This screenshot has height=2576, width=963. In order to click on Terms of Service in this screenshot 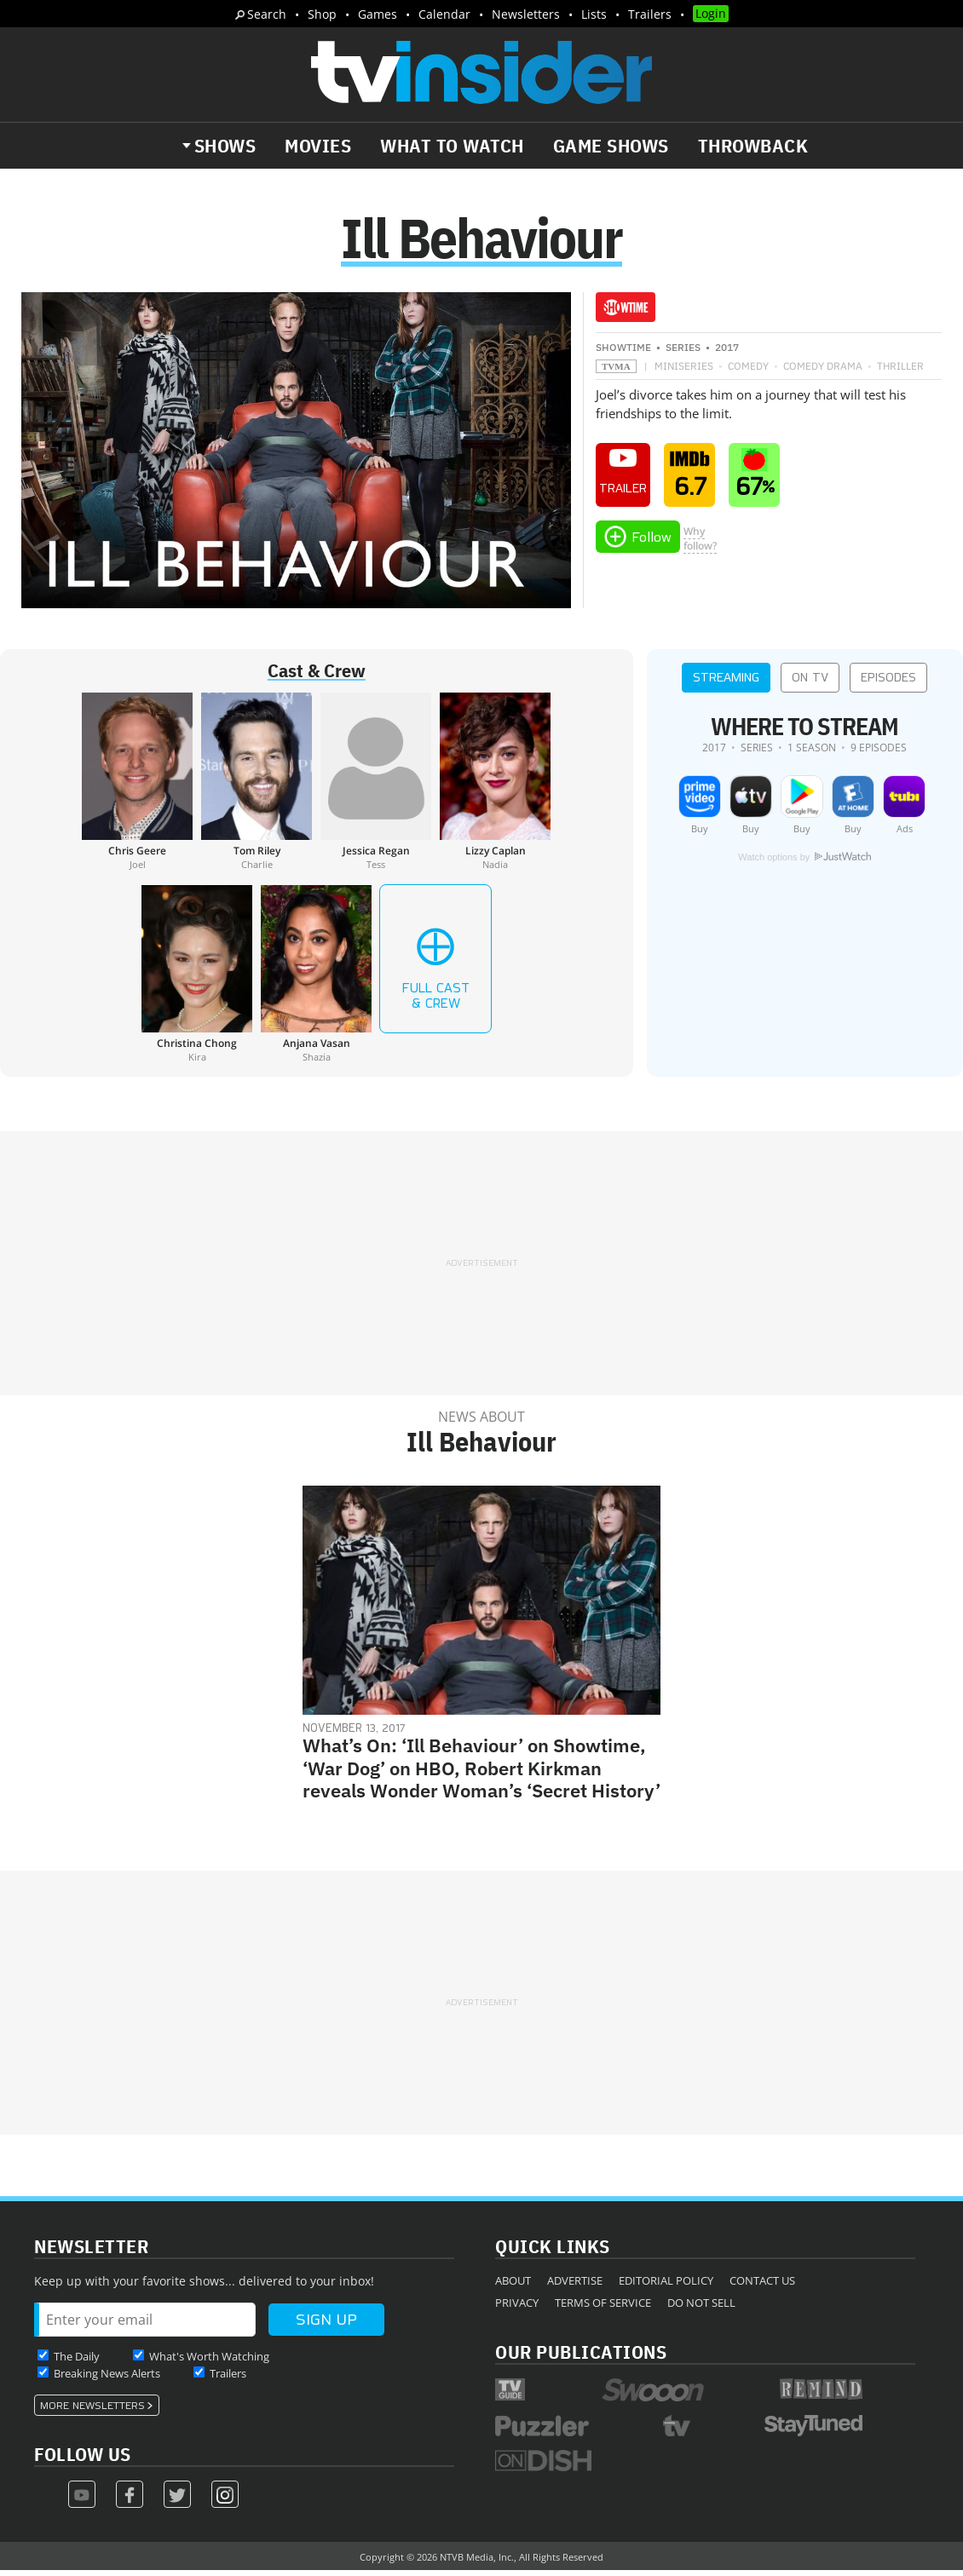, I will do `click(603, 2308)`.